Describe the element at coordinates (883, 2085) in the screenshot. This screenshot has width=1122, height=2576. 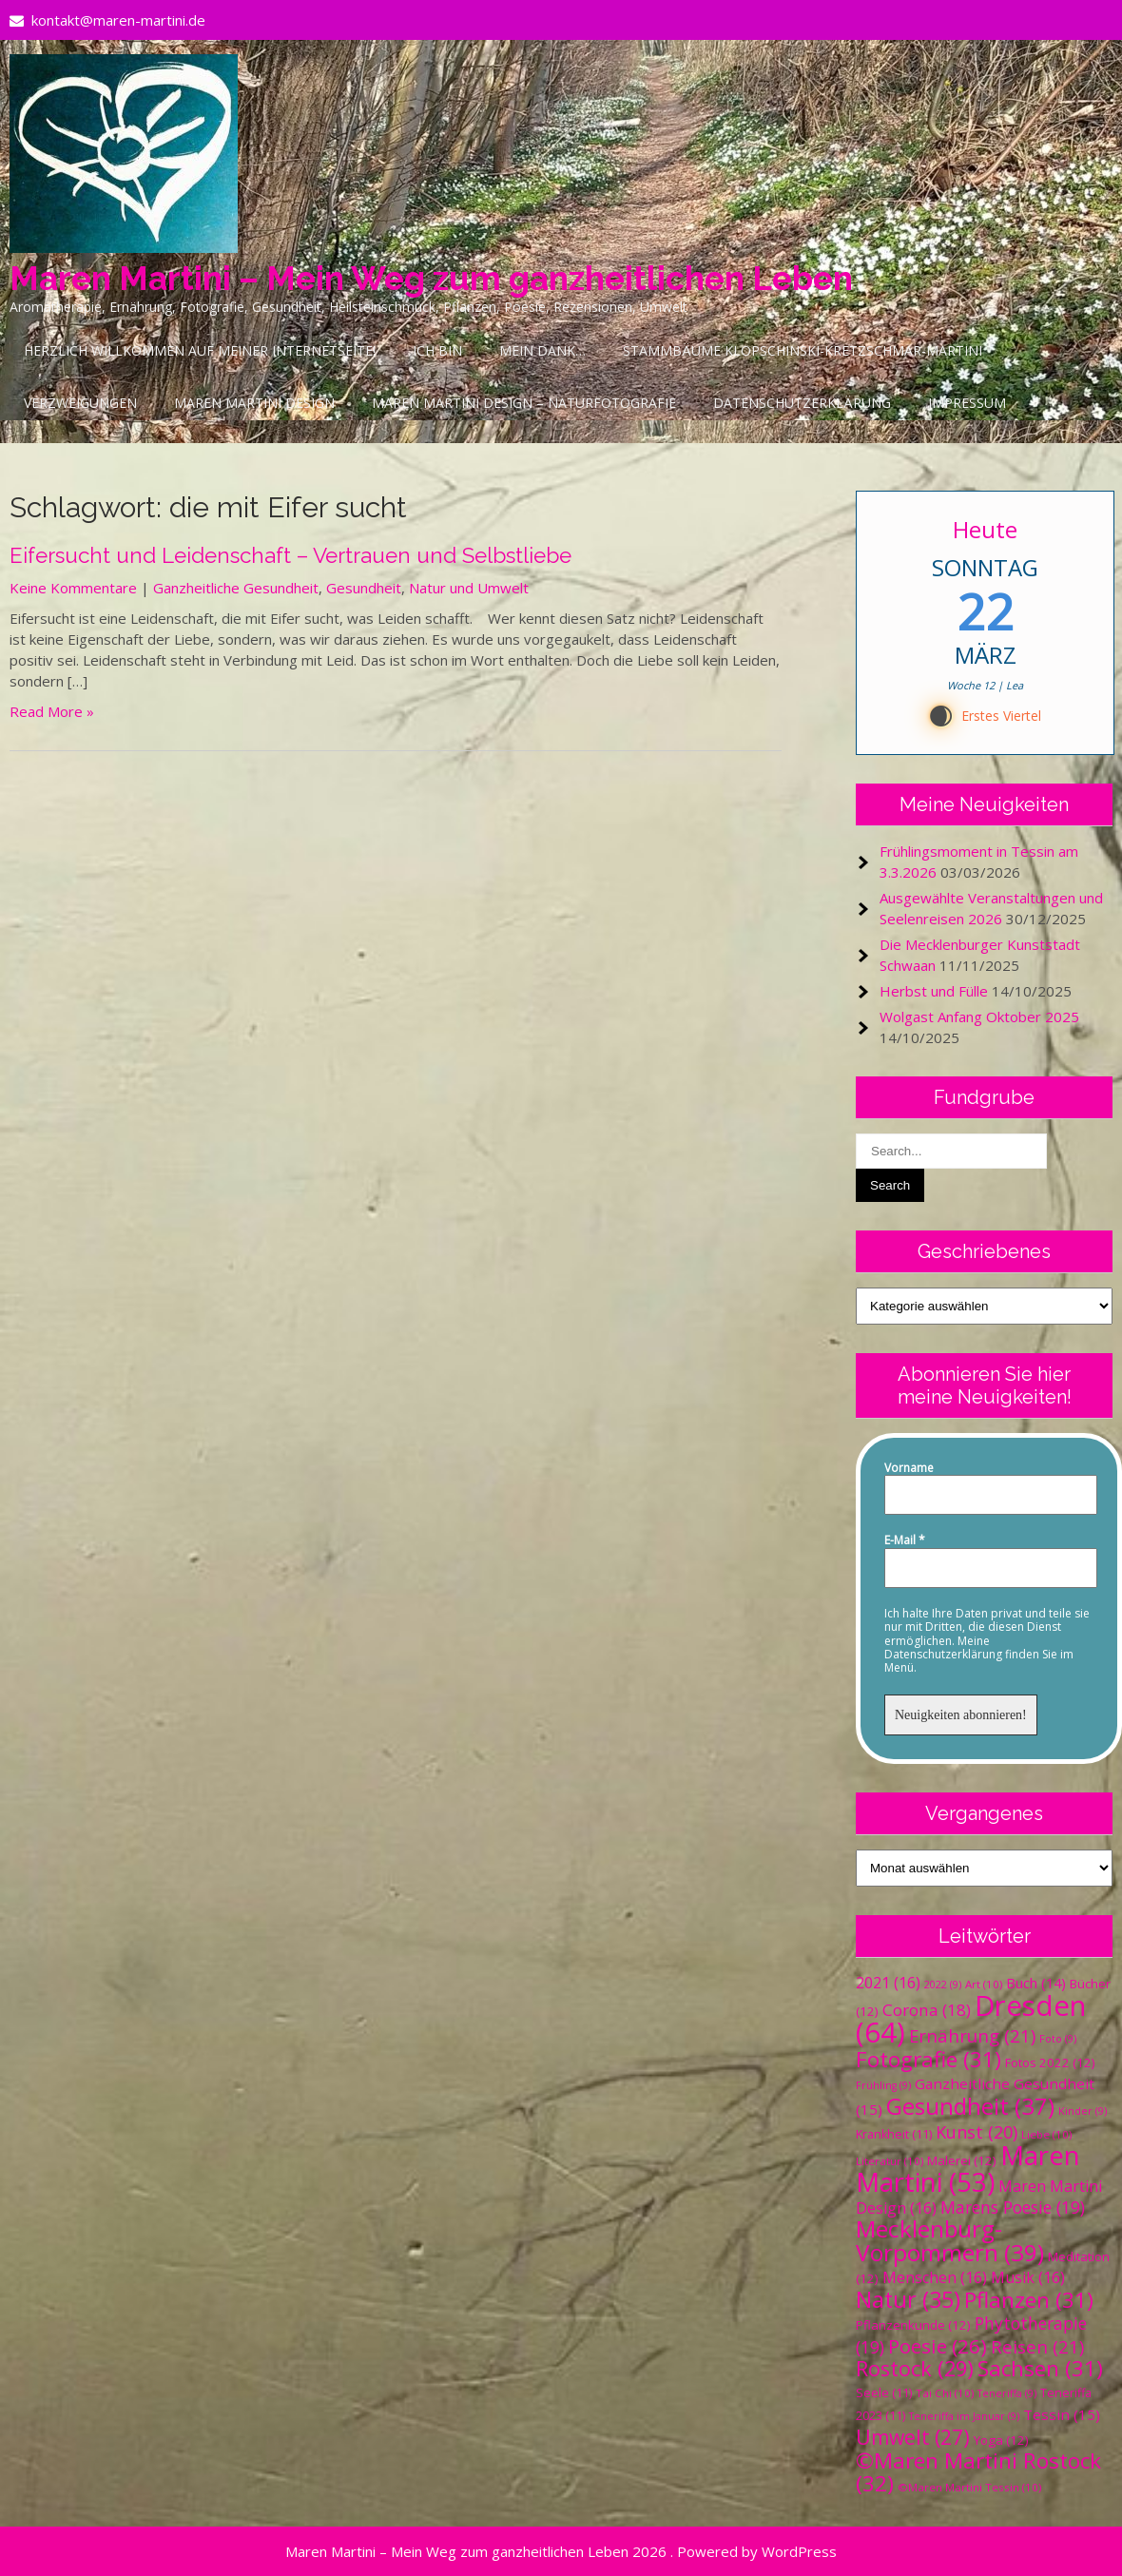
I see `Frühling [Frühling (9 Einträge)]` at that location.